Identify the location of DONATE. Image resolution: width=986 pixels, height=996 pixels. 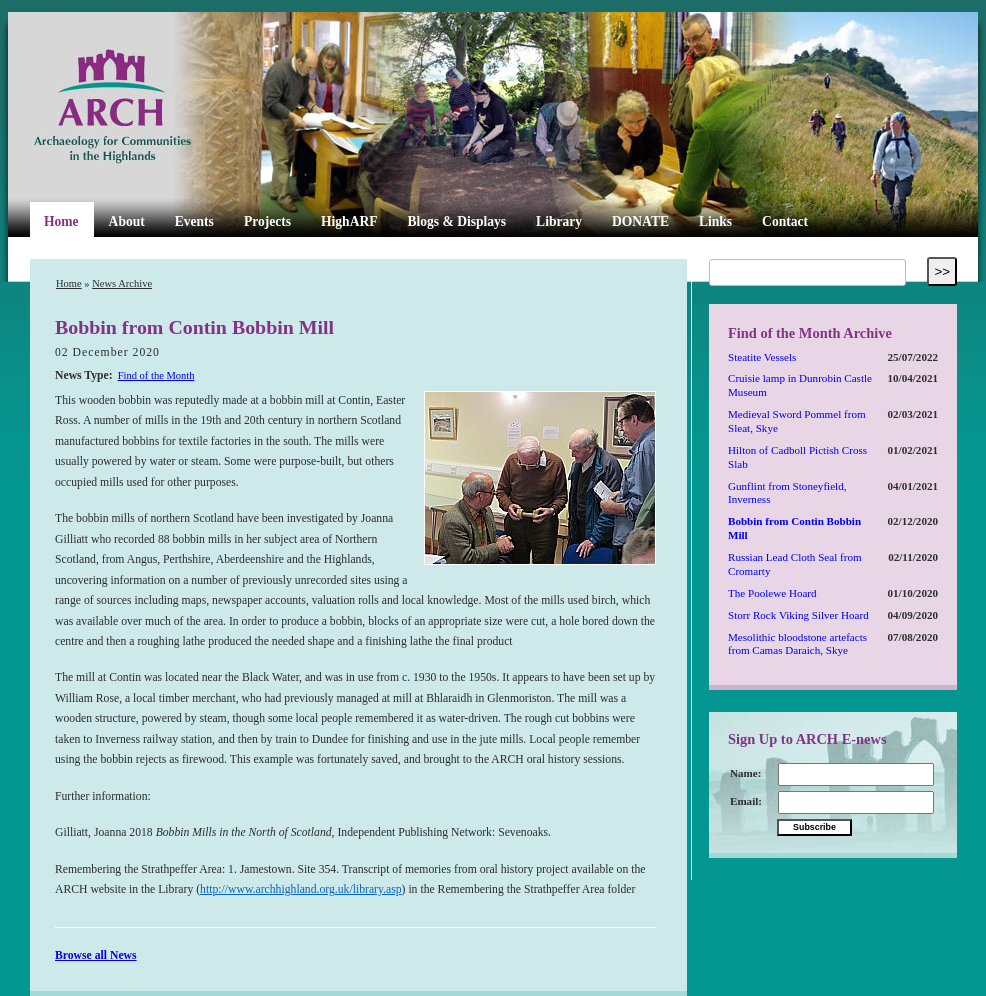
(640, 221).